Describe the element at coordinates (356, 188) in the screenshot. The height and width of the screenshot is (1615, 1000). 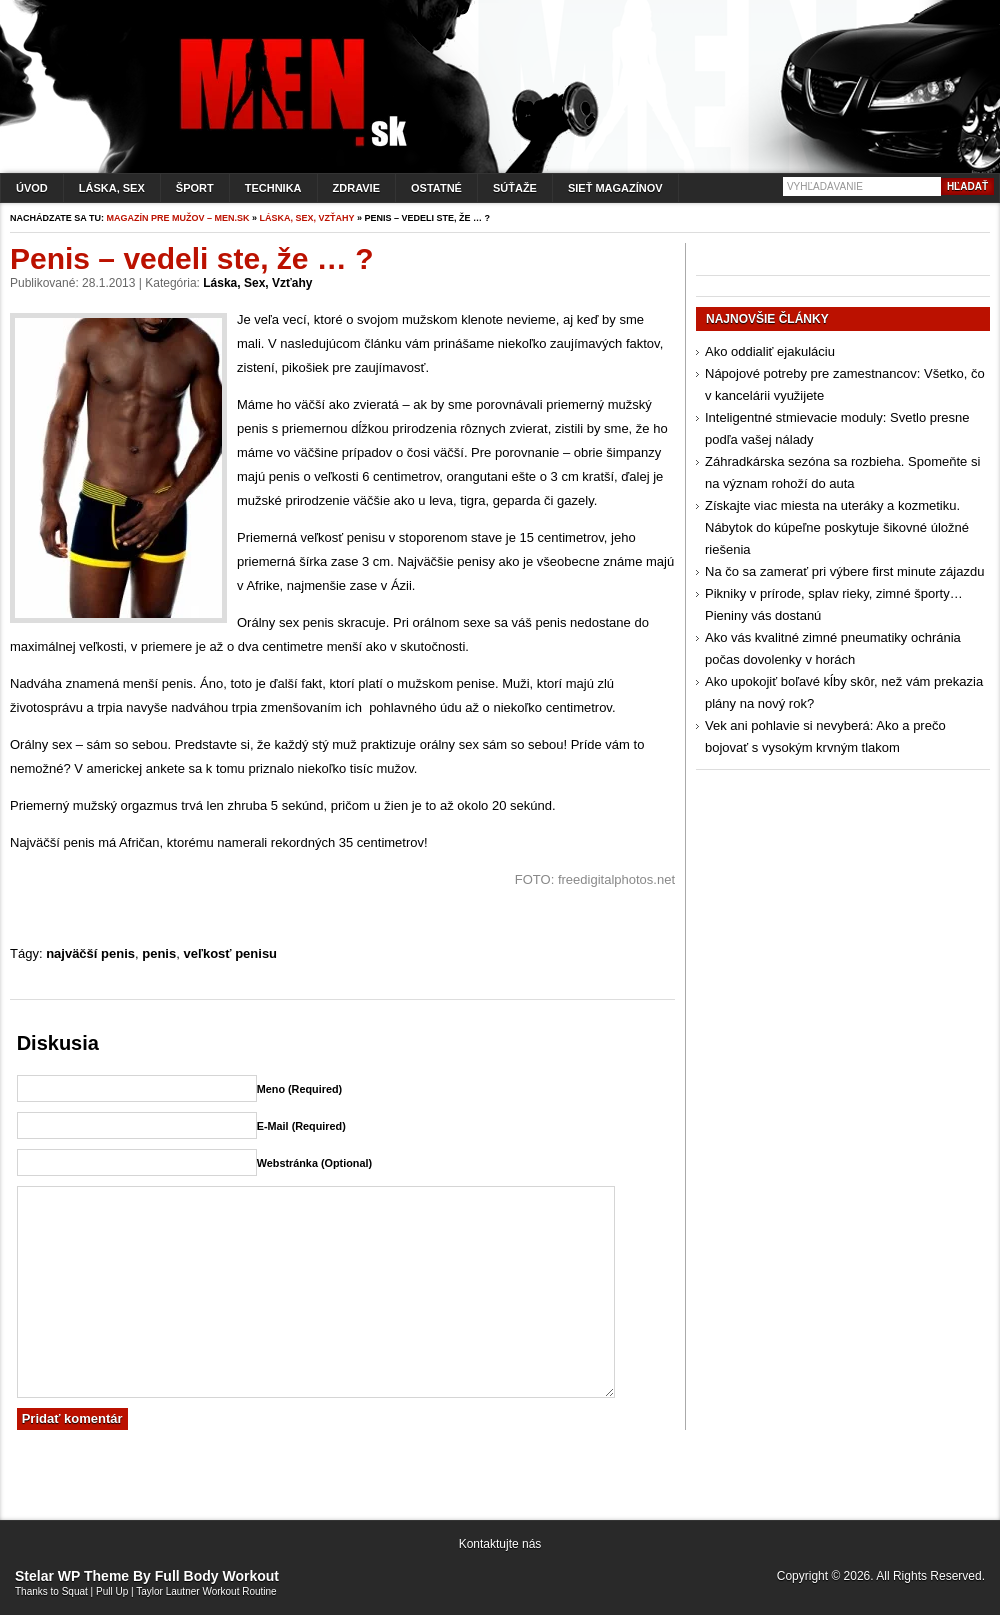
I see `Zdravie` at that location.